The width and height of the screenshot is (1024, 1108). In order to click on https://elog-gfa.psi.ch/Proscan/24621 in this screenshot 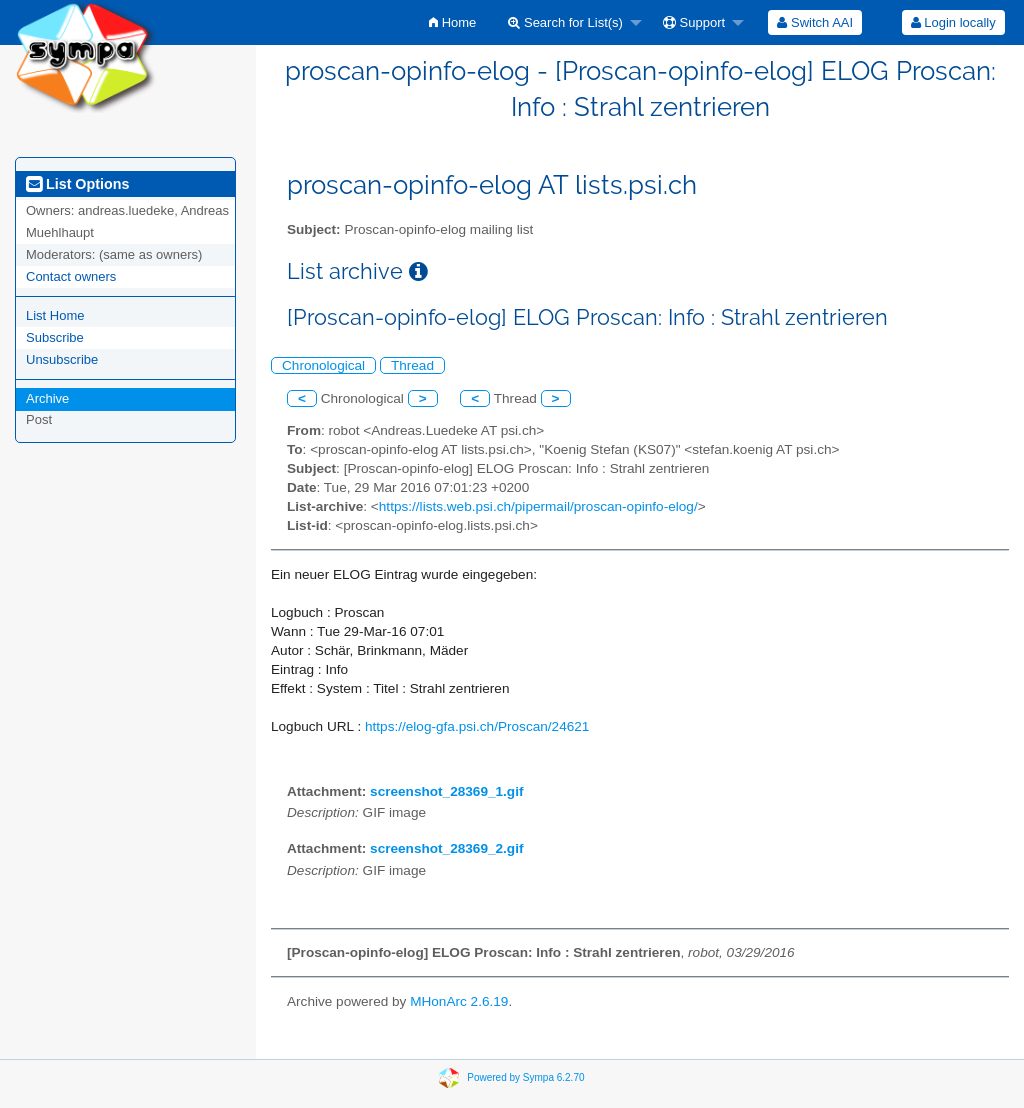, I will do `click(477, 726)`.